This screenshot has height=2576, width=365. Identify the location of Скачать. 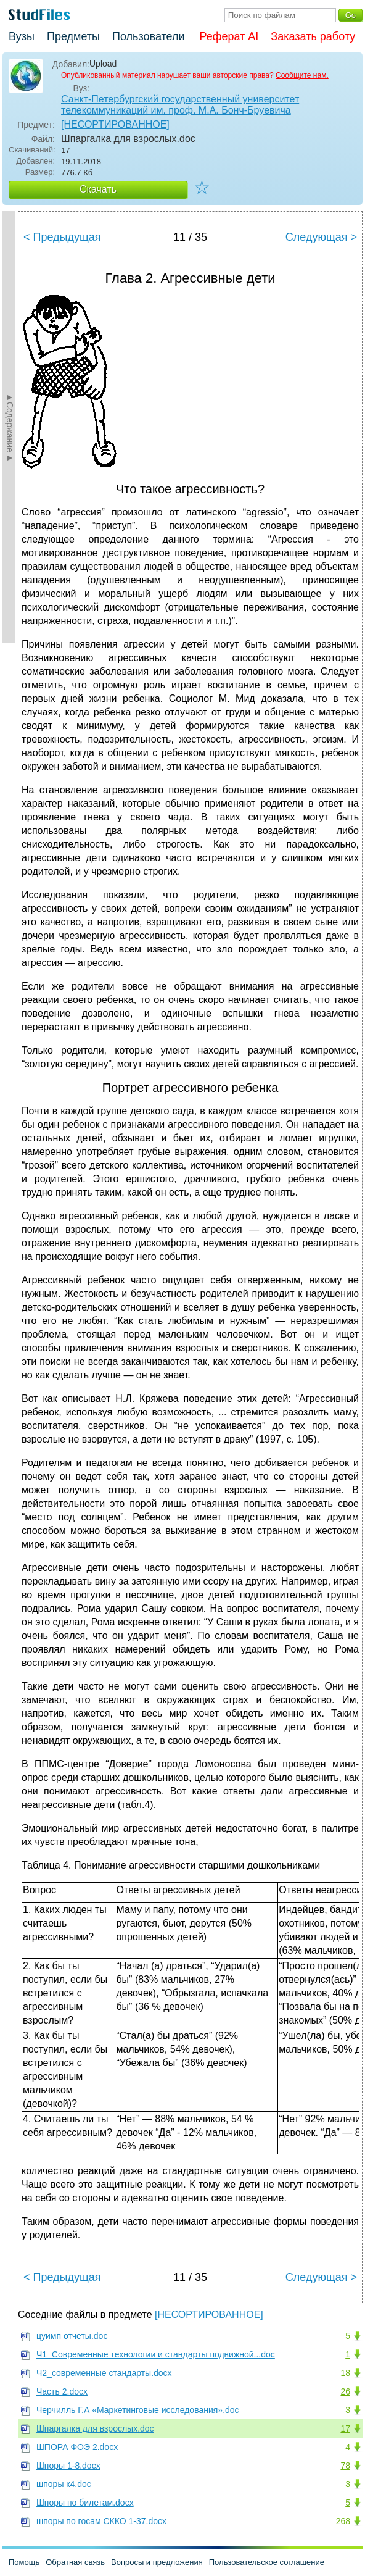
(98, 189).